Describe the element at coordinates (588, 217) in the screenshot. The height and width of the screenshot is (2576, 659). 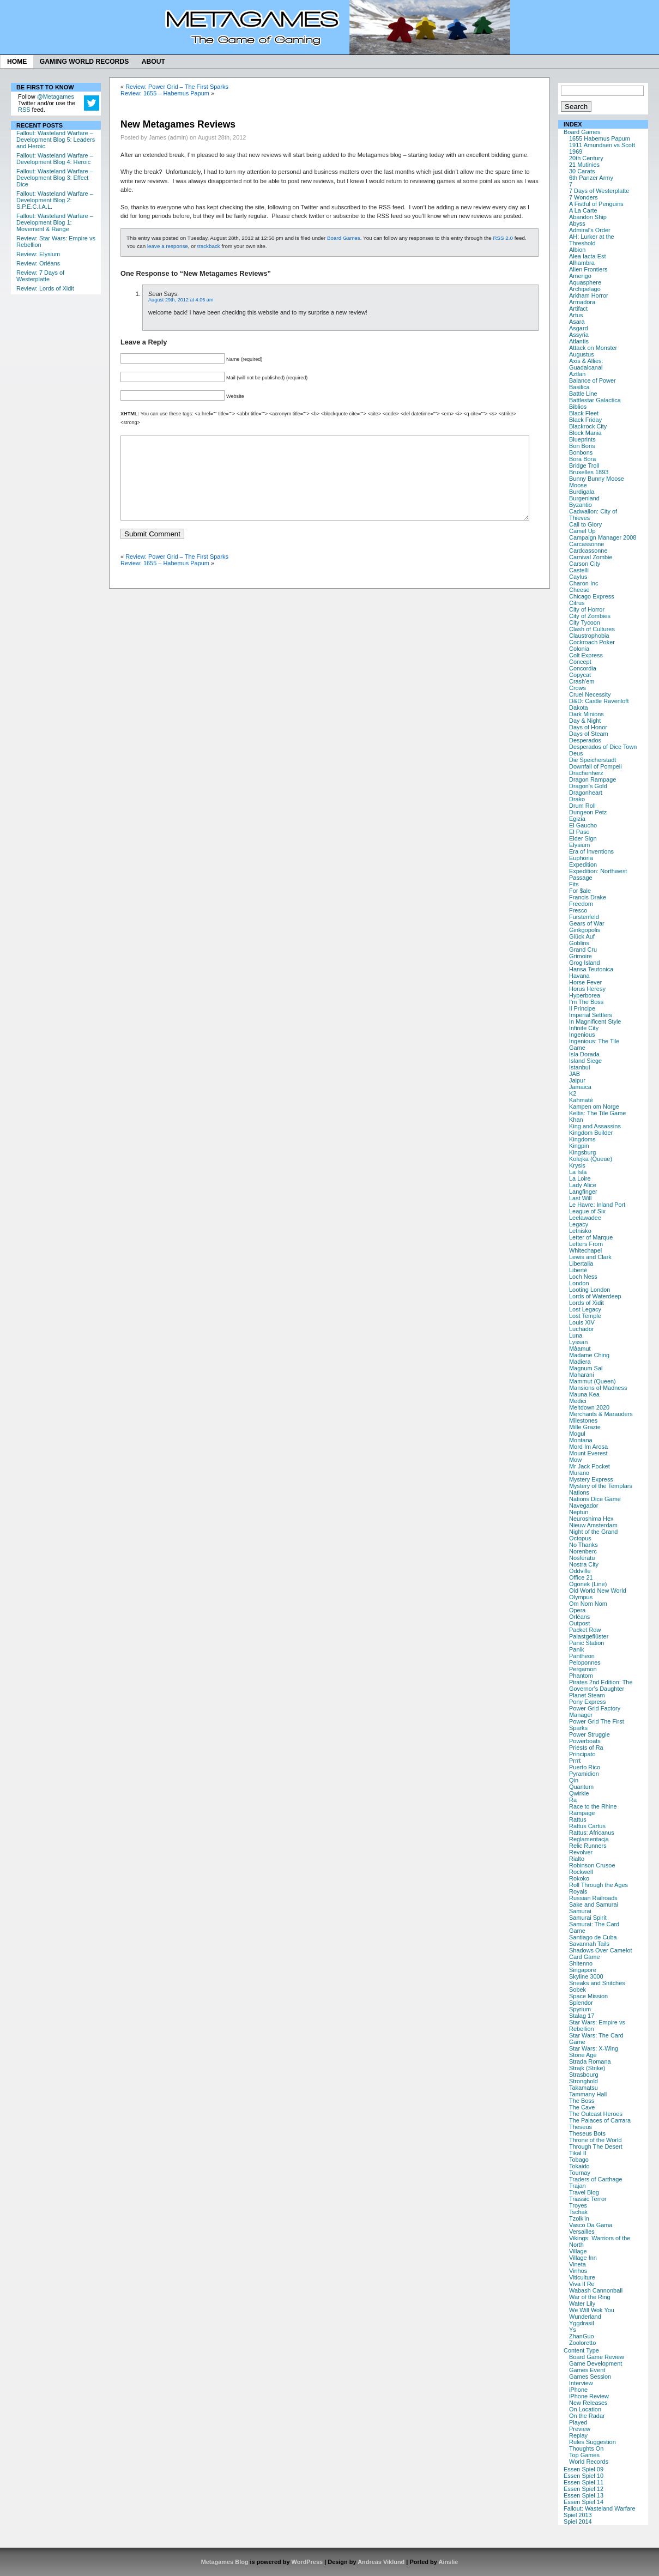
I see `Abandon Ship` at that location.